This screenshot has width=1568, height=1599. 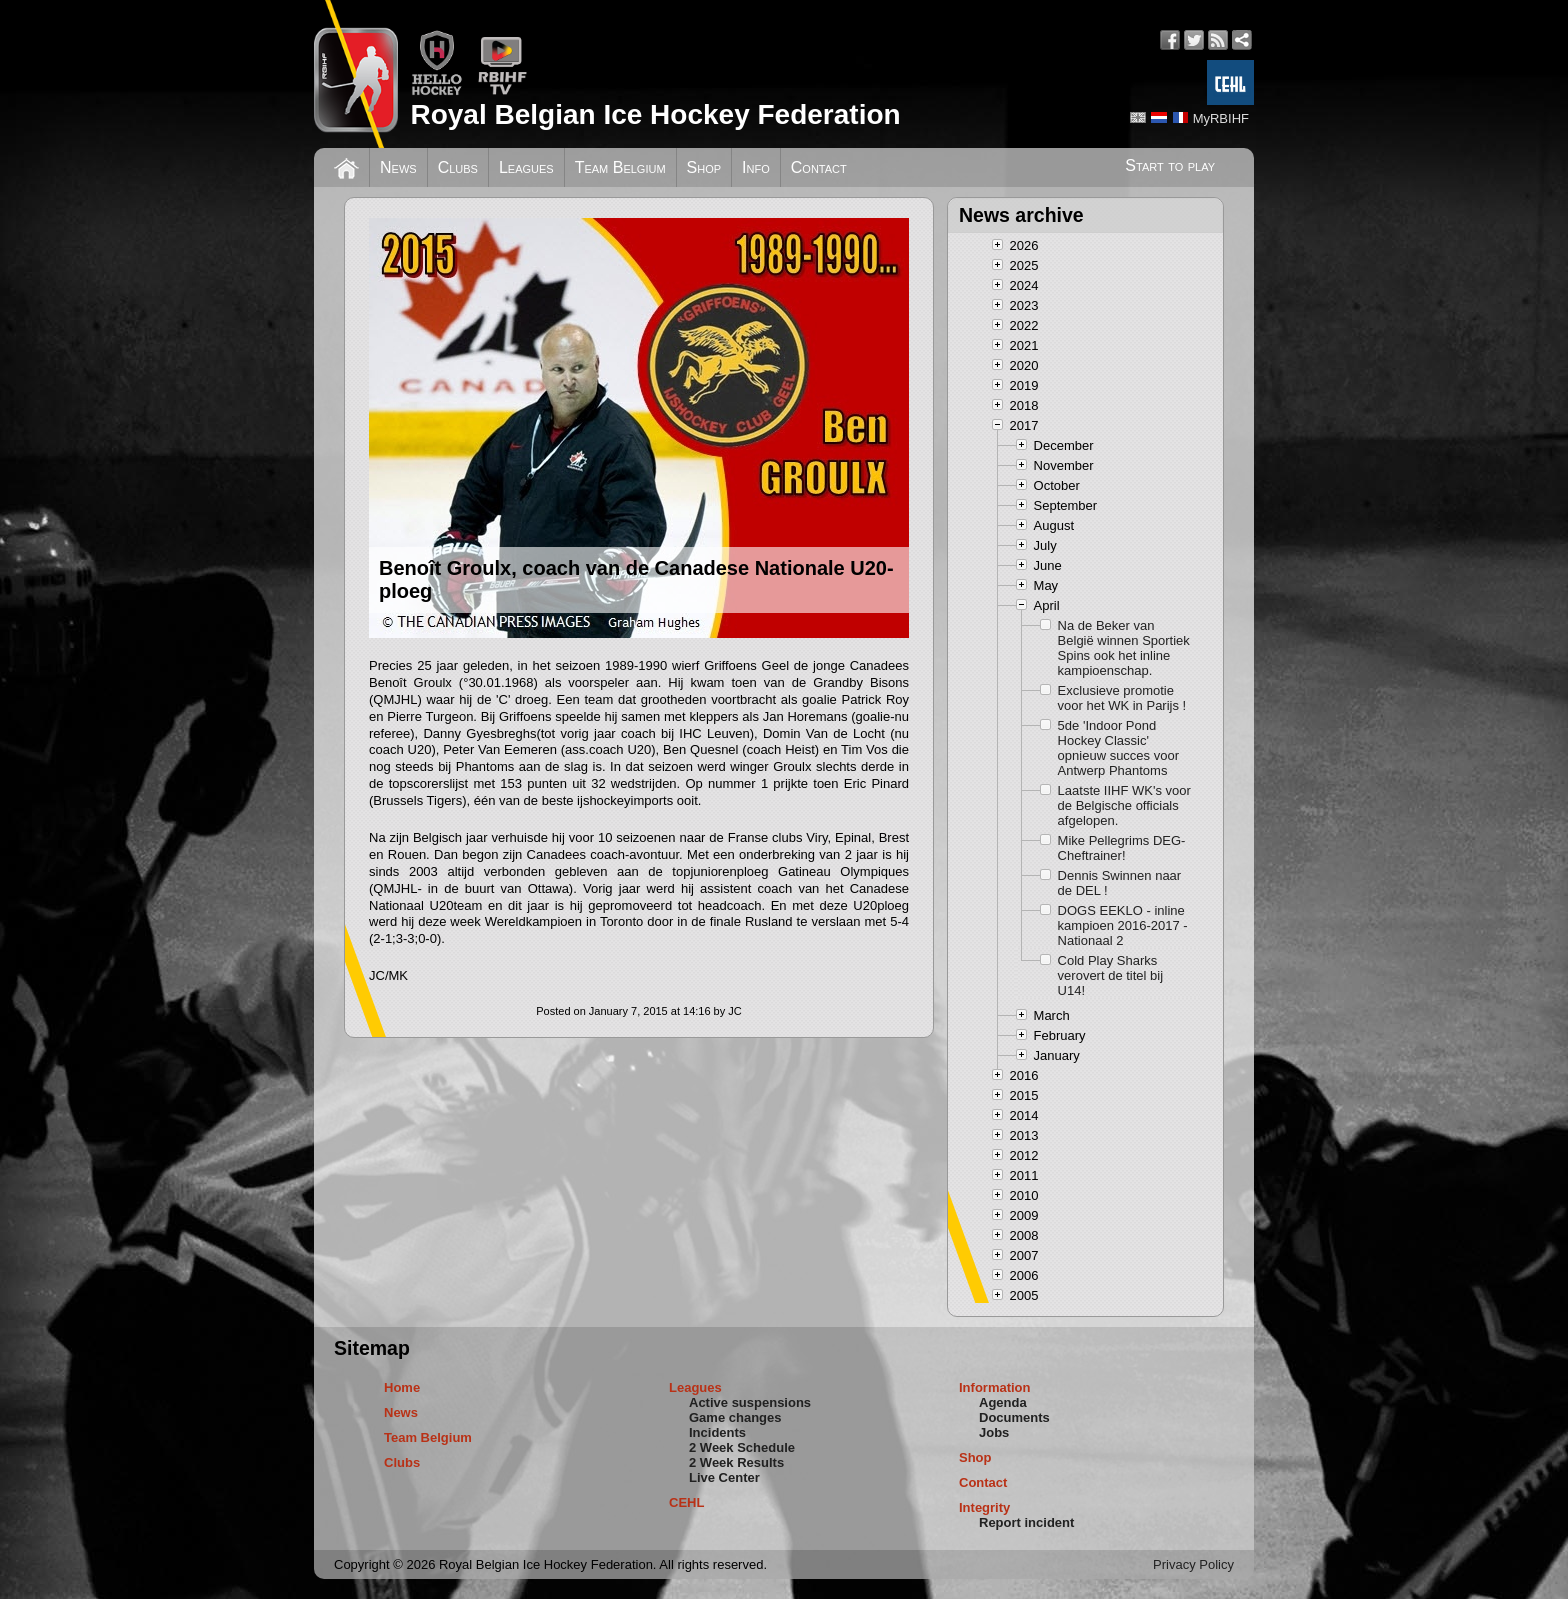 What do you see at coordinates (1170, 165) in the screenshot?
I see `Start to play` at bounding box center [1170, 165].